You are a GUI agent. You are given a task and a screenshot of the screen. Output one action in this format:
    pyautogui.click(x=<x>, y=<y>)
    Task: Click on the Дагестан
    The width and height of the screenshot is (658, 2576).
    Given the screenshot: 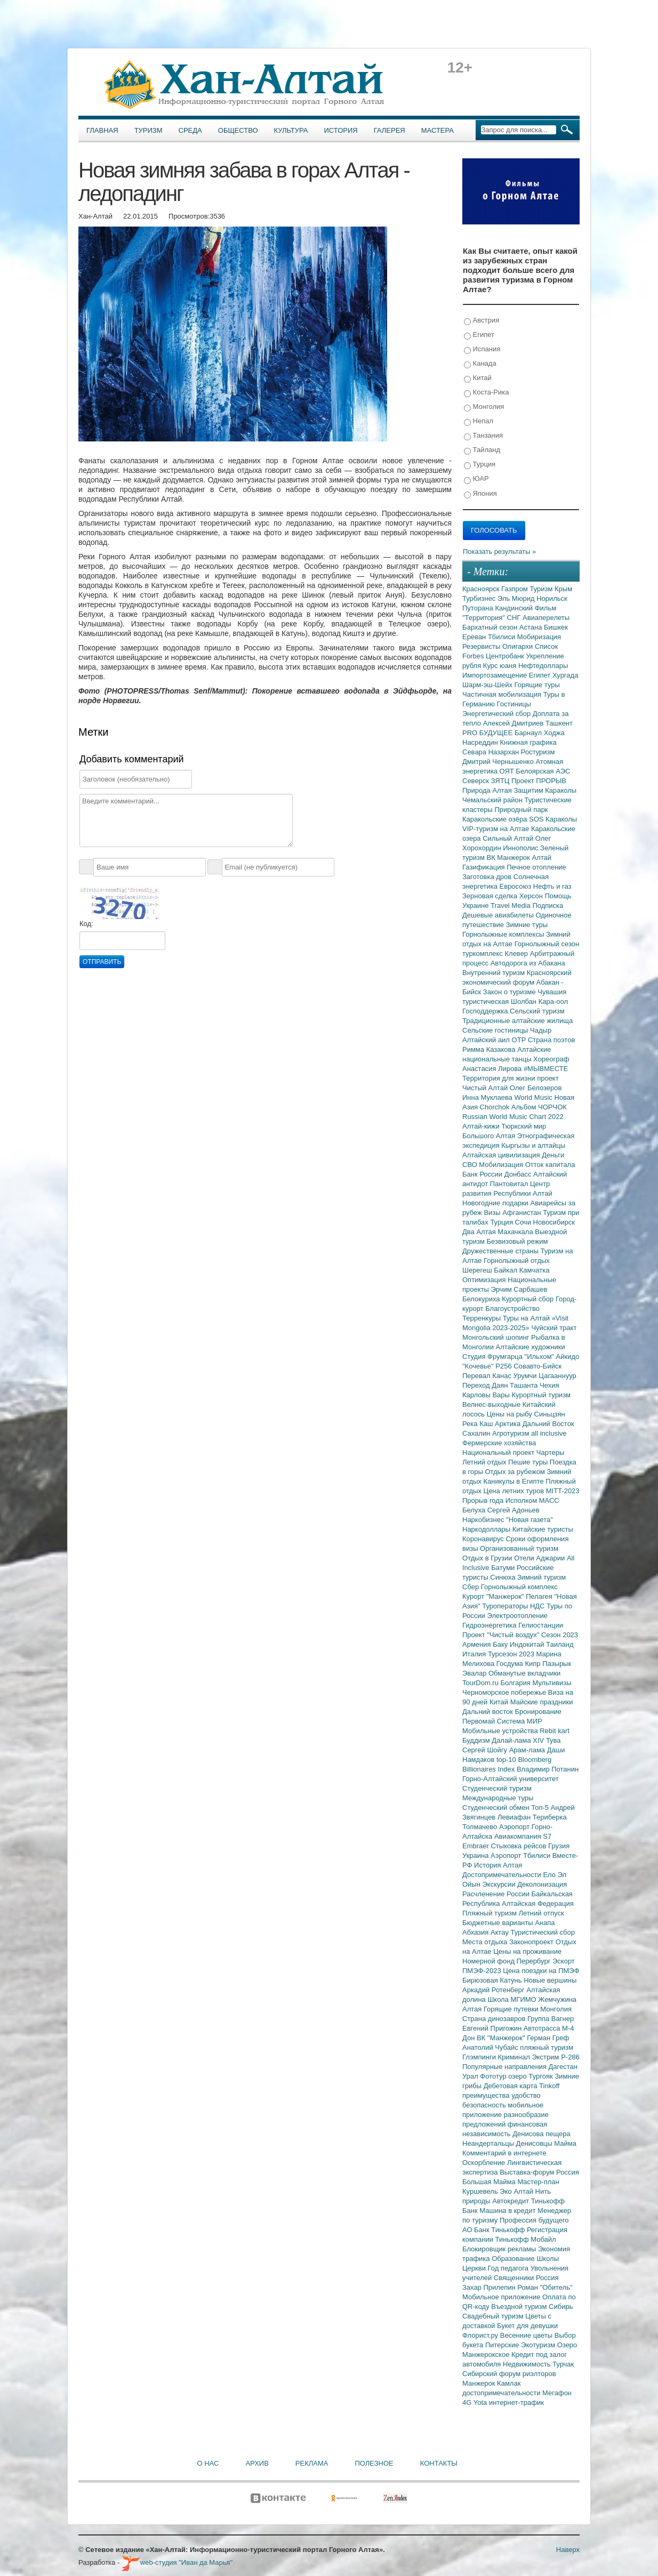 What is the action you would take?
    pyautogui.click(x=562, y=2067)
    